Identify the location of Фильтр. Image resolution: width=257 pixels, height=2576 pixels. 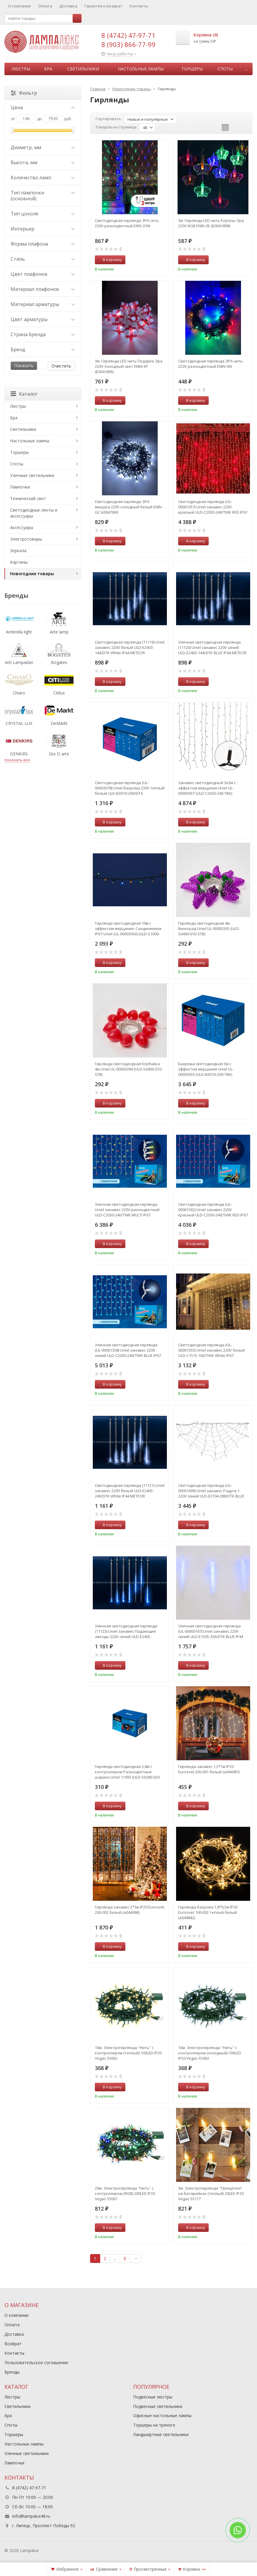
(24, 93).